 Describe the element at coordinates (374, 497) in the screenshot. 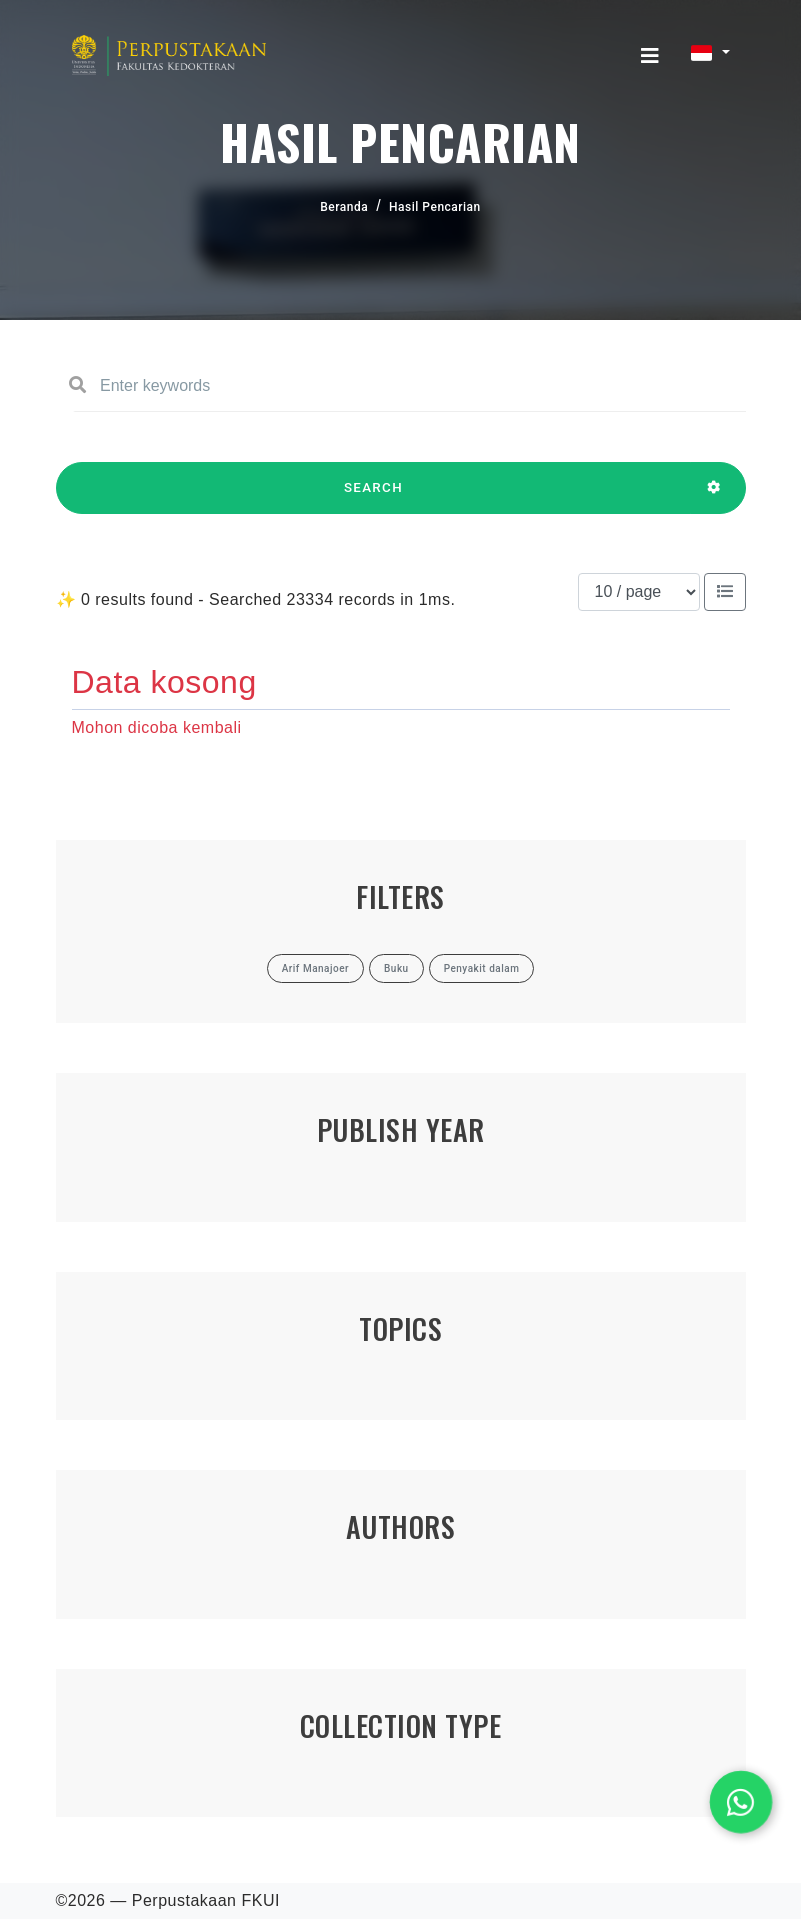

I see `SEARCH` at that location.